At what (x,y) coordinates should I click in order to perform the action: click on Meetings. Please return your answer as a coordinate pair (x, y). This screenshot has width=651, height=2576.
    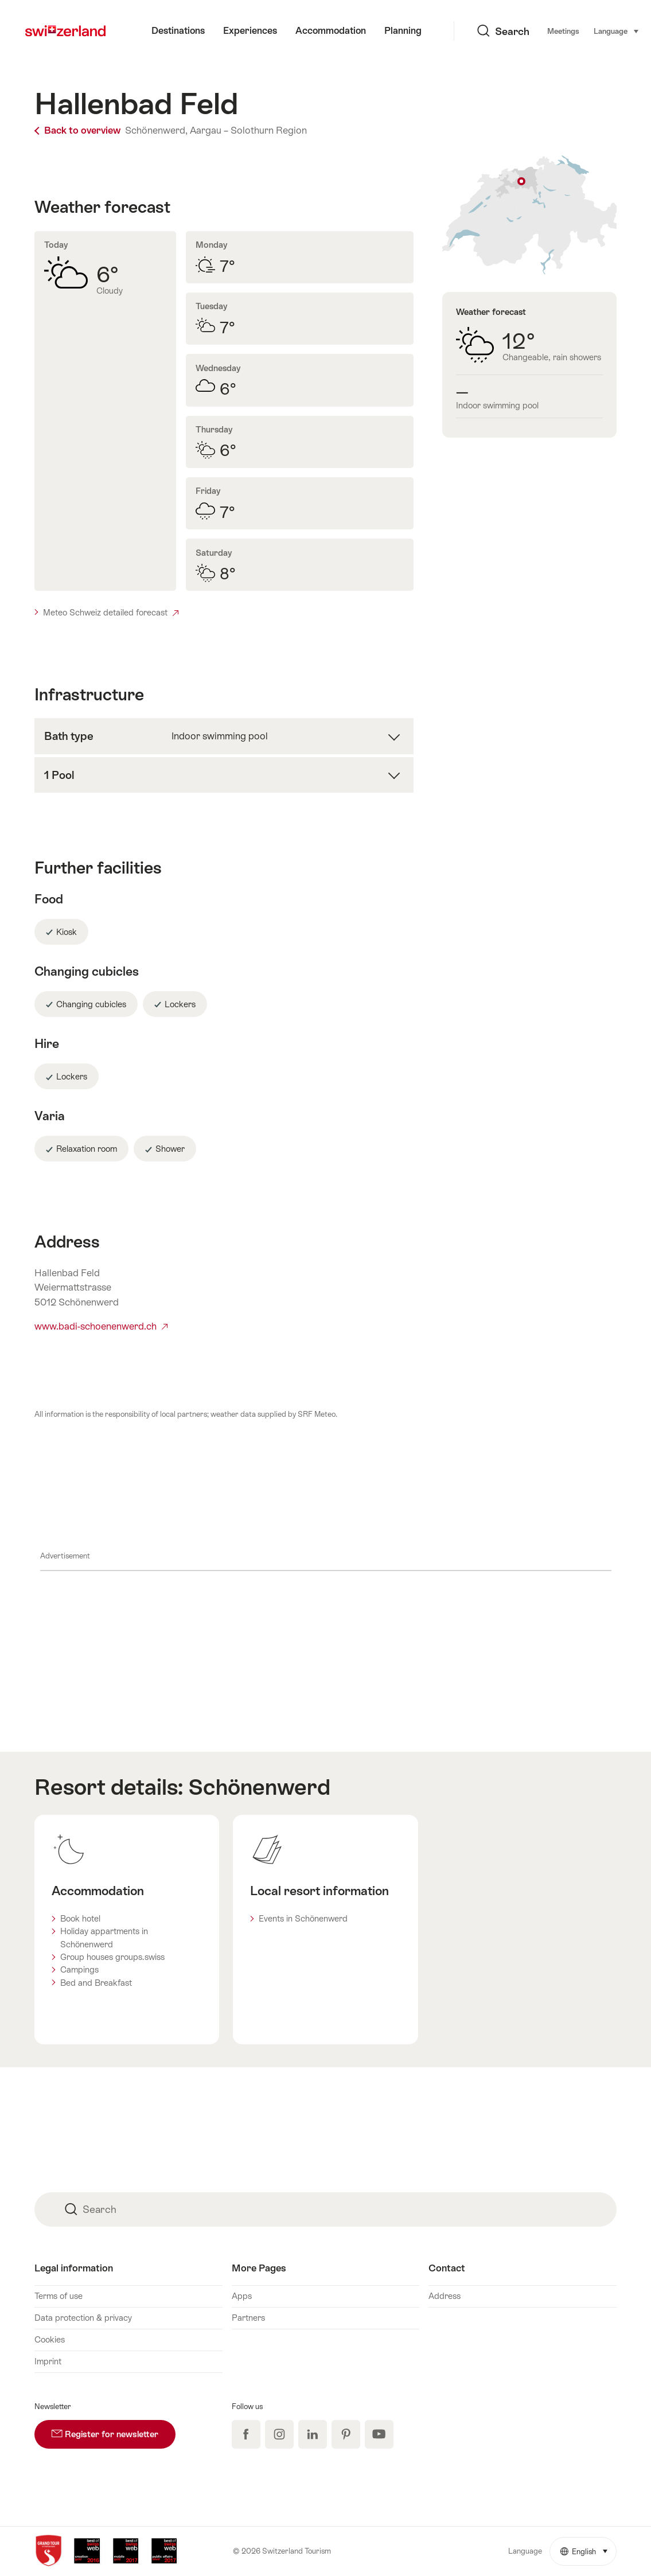
    Looking at the image, I should click on (506, 31).